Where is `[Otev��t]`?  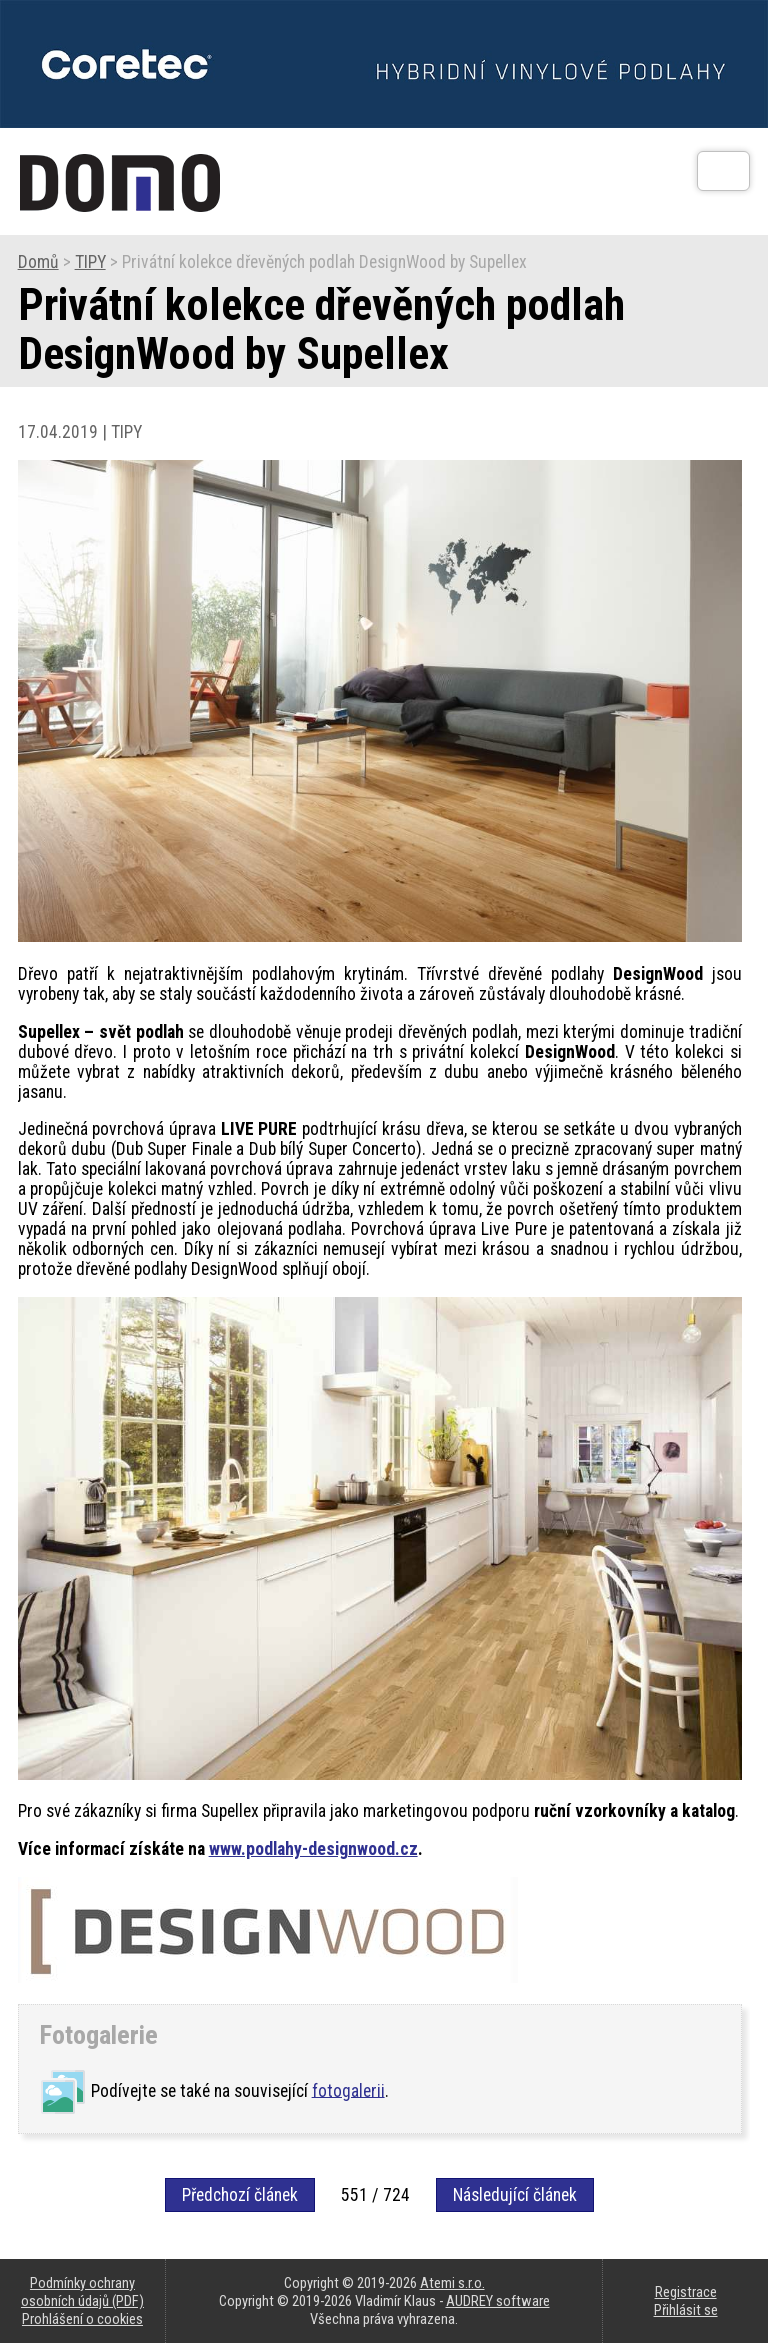 [Otev��t] is located at coordinates (723, 171).